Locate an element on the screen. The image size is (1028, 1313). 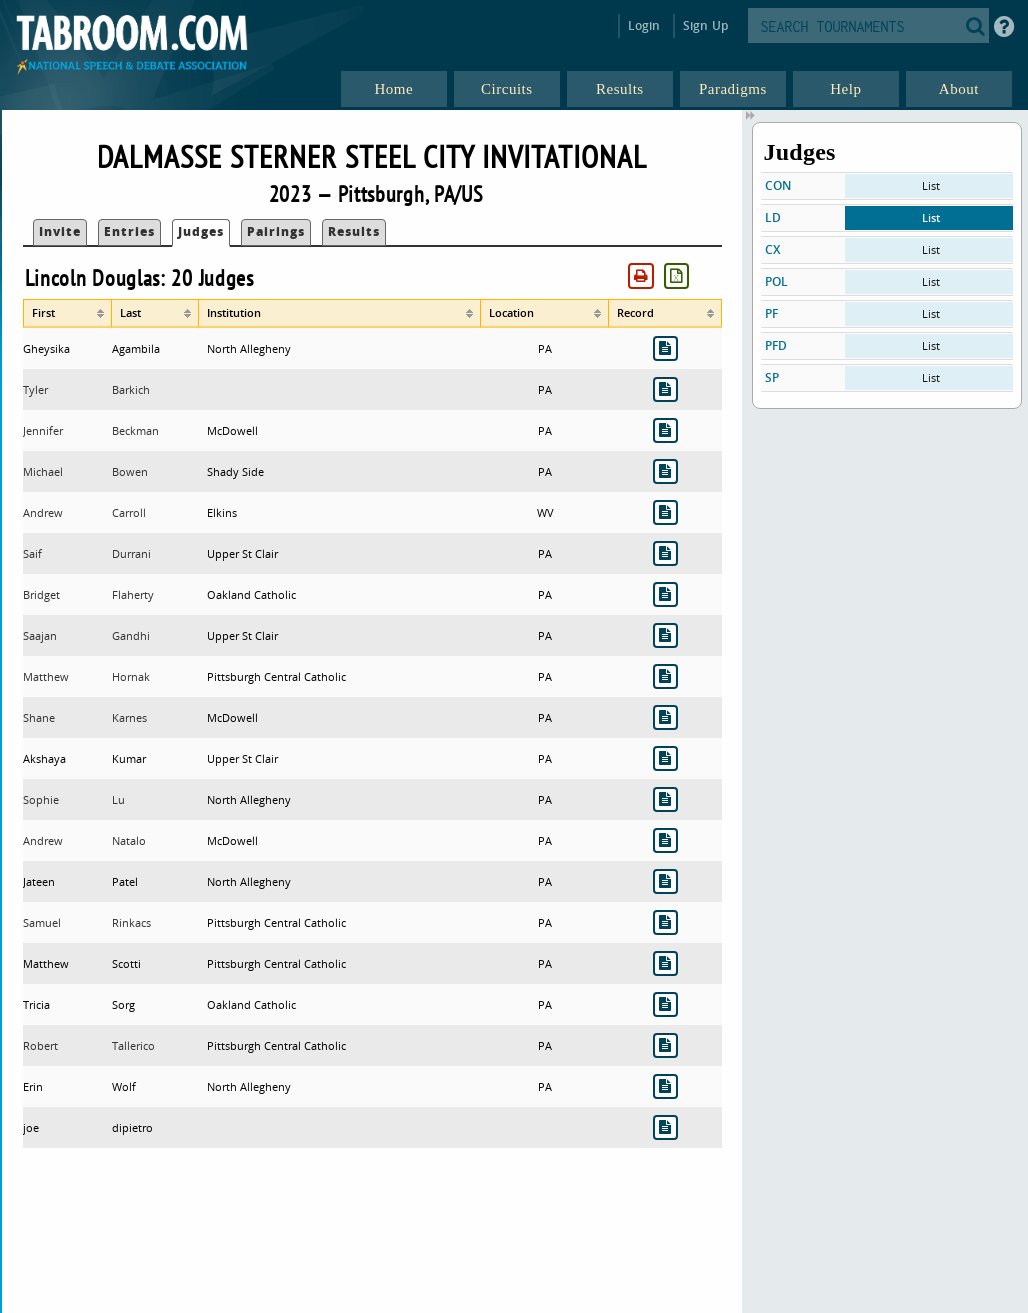
Andrew is located at coordinates (43, 512).